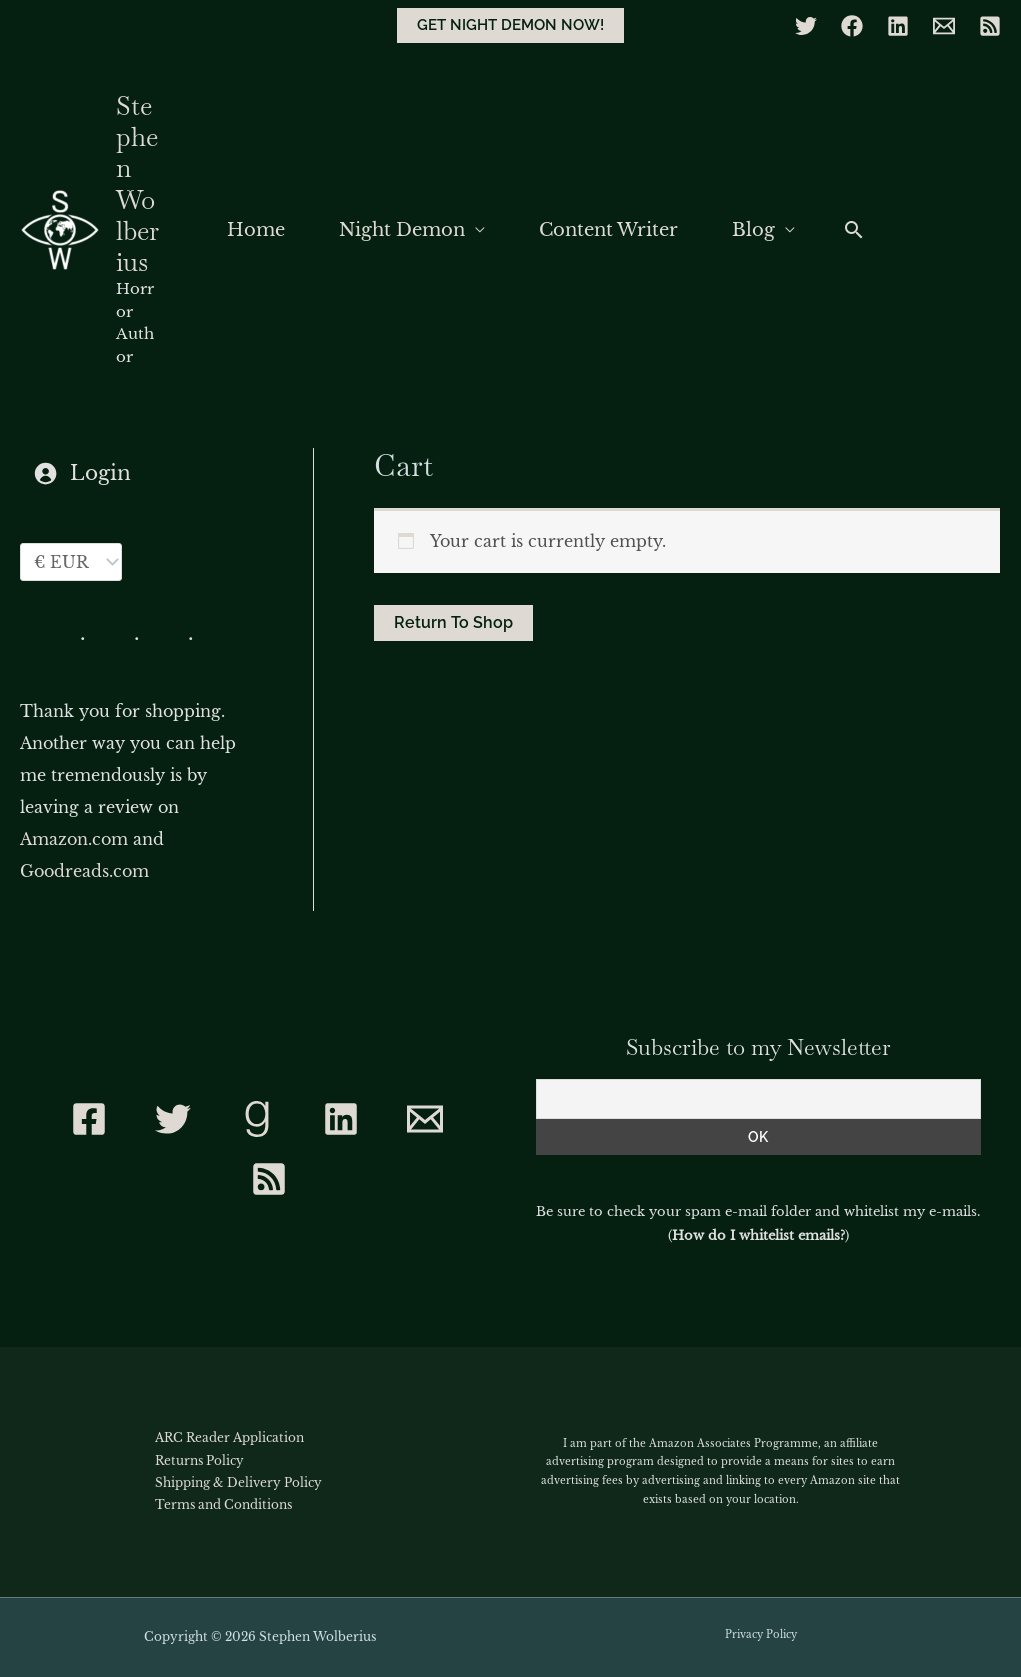 This screenshot has height=1677, width=1021. What do you see at coordinates (608, 230) in the screenshot?
I see `Content Writer` at bounding box center [608, 230].